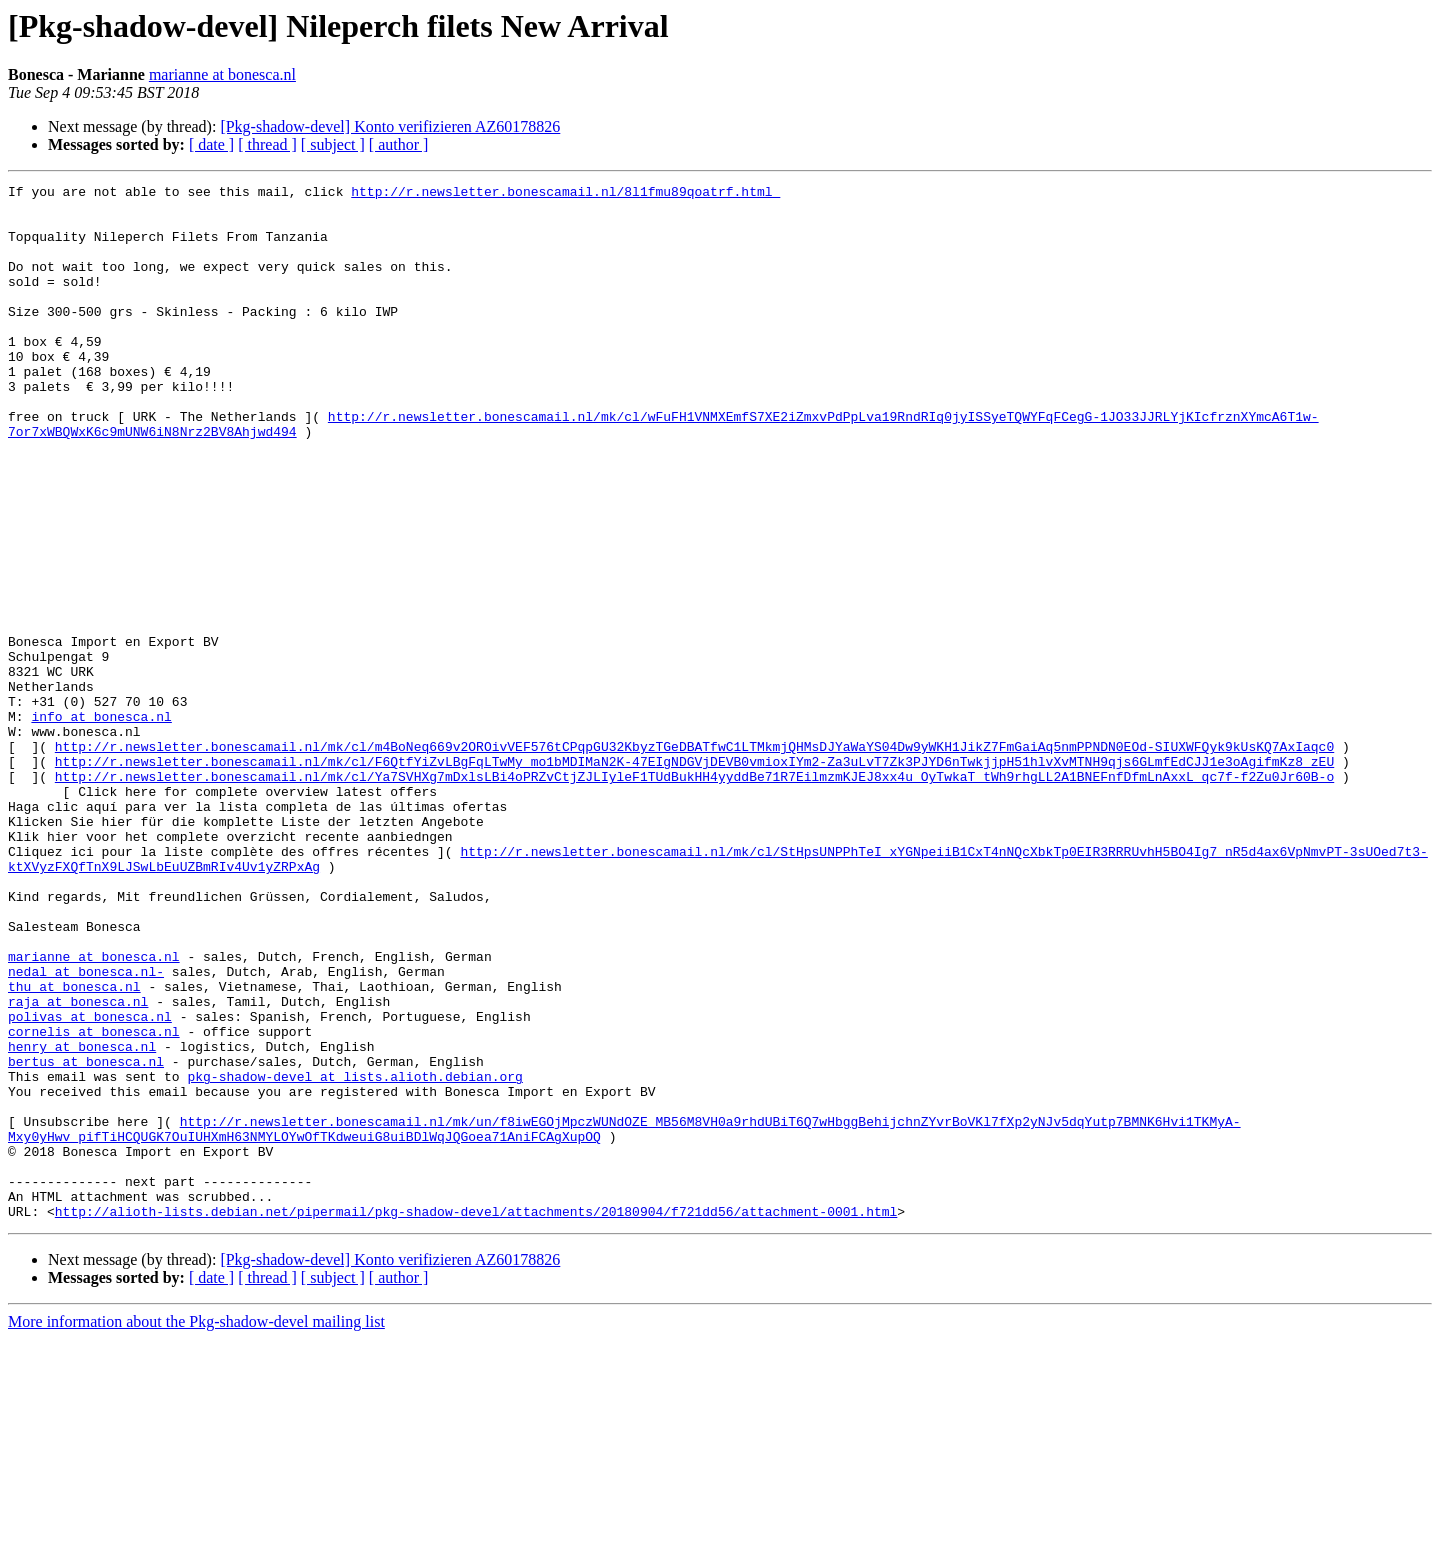 This screenshot has height=1546, width=1440. Describe the element at coordinates (354, 1256) in the screenshot. I see `pkg-shadow-devel at lists.alioth.debian.org` at that location.